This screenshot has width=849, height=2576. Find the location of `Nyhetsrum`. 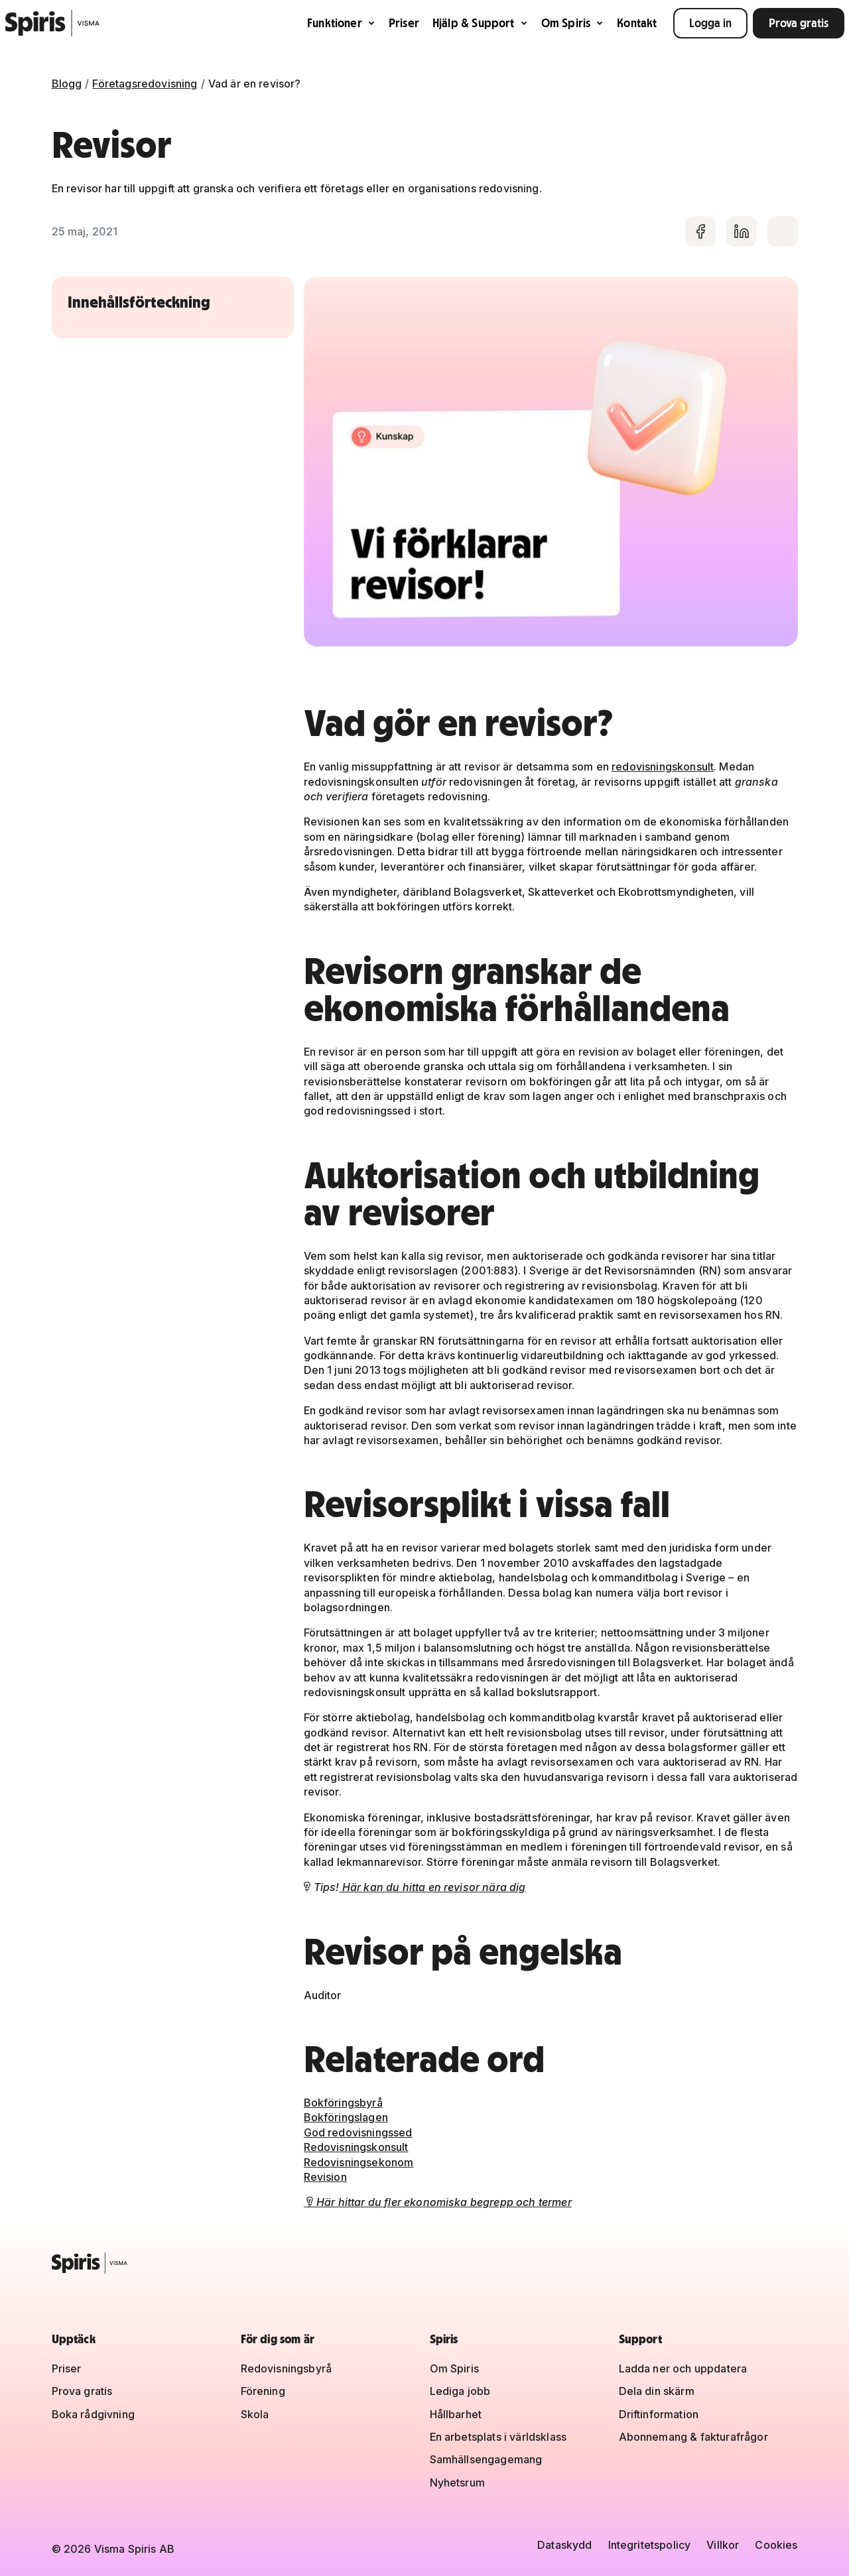

Nyhetsrum is located at coordinates (457, 2482).